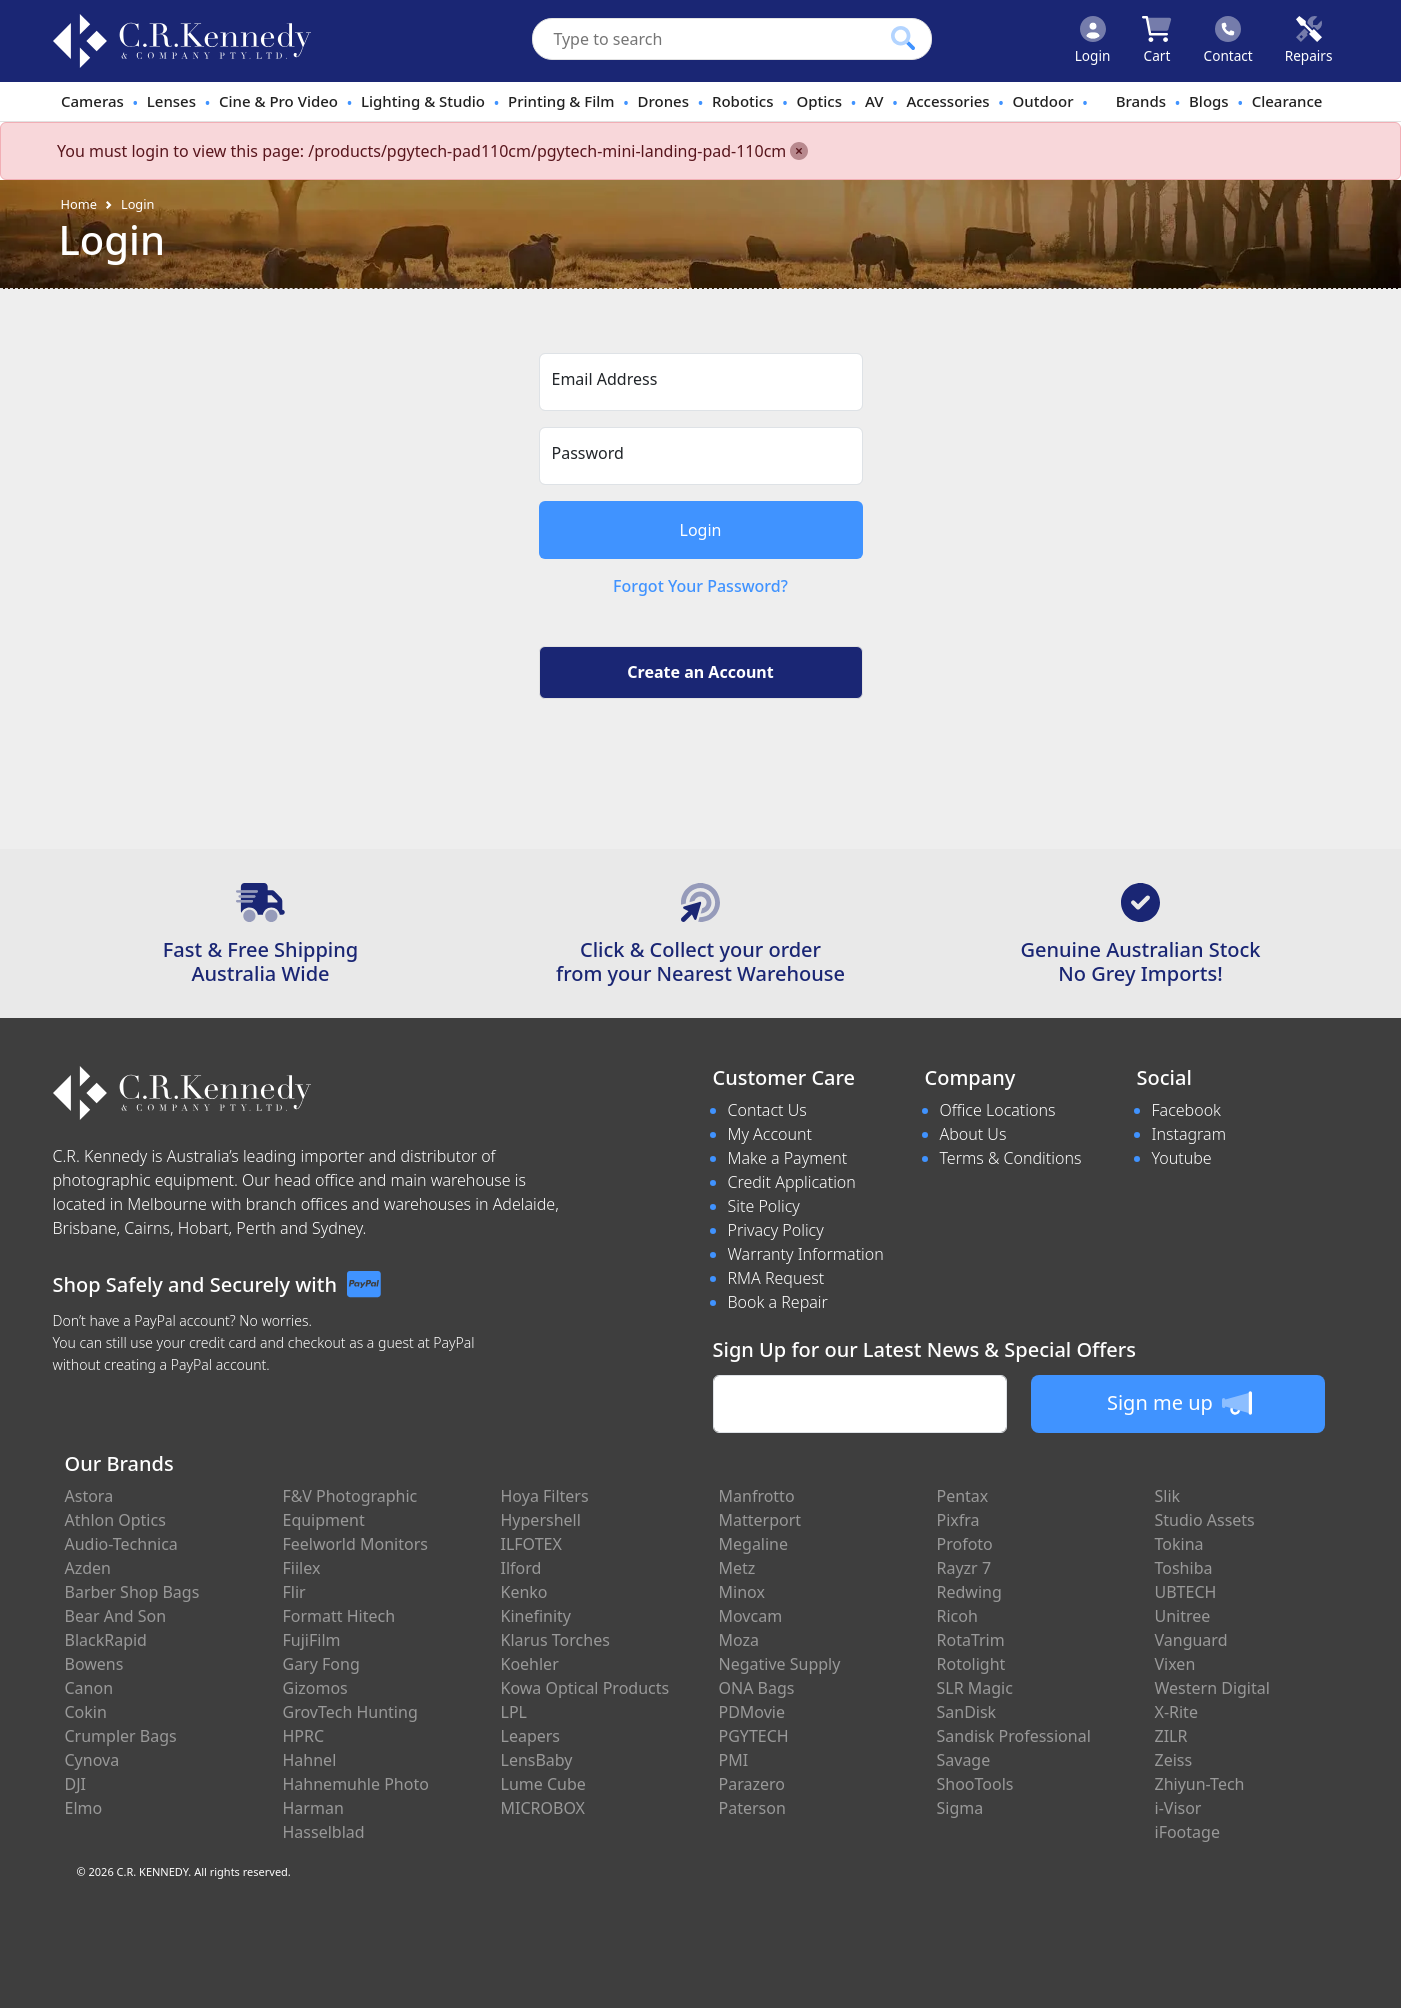 This screenshot has width=1401, height=2008. I want to click on Negative Supply, so click(780, 1664).